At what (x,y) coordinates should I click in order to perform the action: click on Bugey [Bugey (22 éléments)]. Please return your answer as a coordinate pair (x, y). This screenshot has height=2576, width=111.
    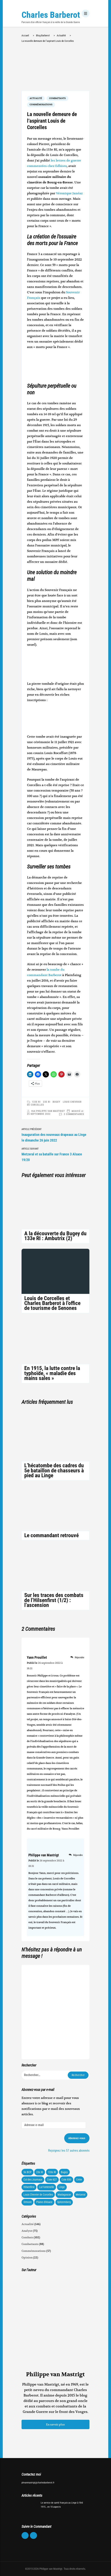
    Looking at the image, I should click on (64, 2172).